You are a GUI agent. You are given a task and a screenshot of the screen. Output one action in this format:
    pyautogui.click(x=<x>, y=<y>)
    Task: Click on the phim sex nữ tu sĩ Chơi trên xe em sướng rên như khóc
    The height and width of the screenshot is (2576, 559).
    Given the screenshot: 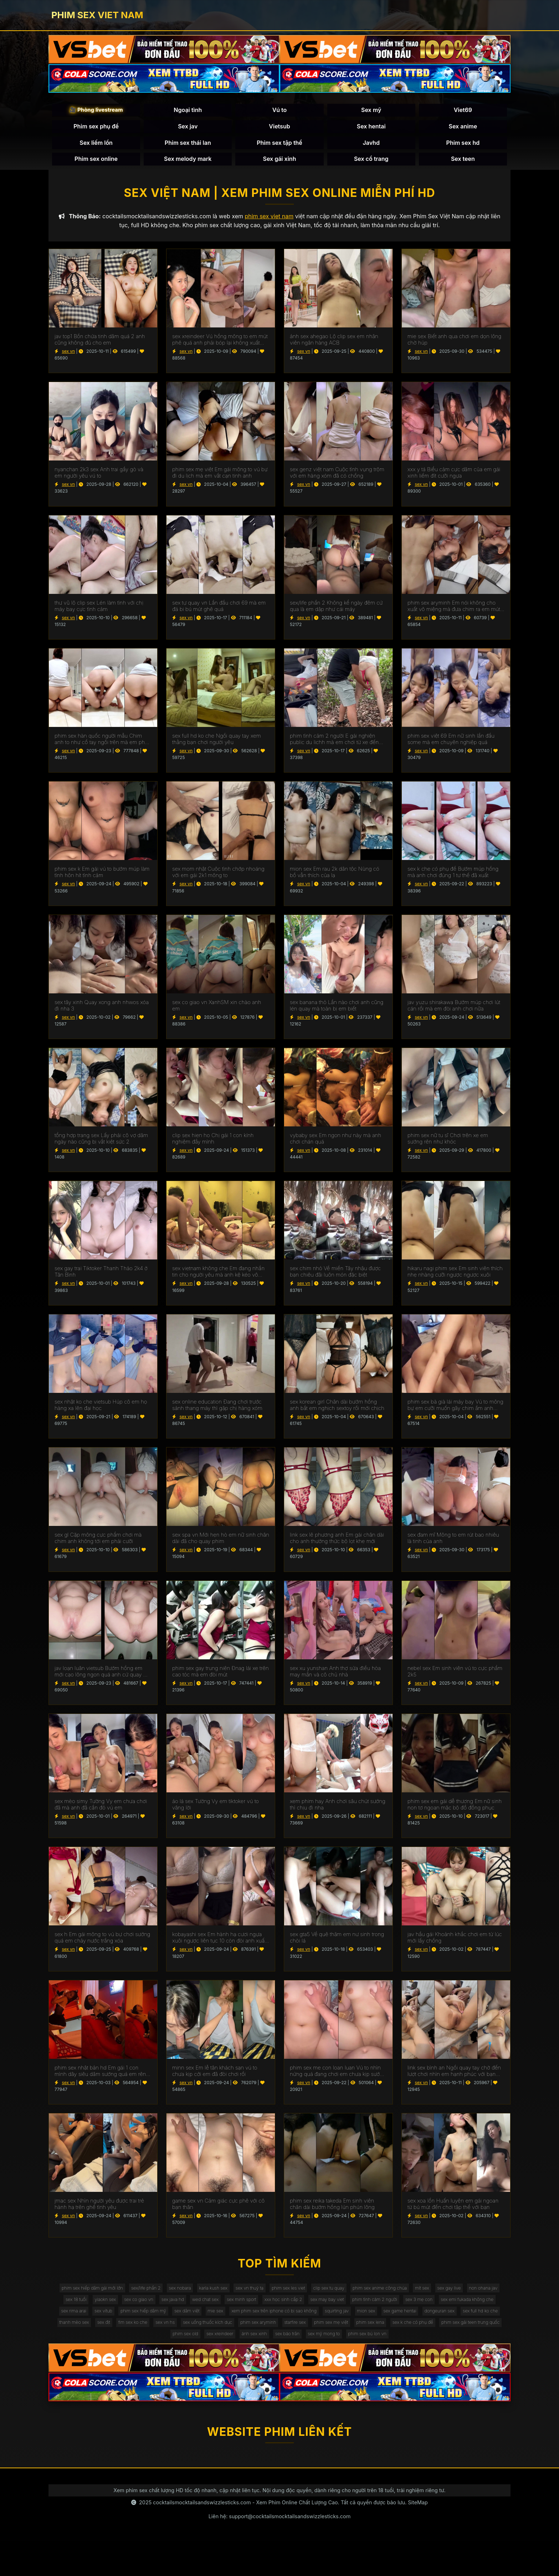 What is the action you would take?
    pyautogui.click(x=447, y=1144)
    